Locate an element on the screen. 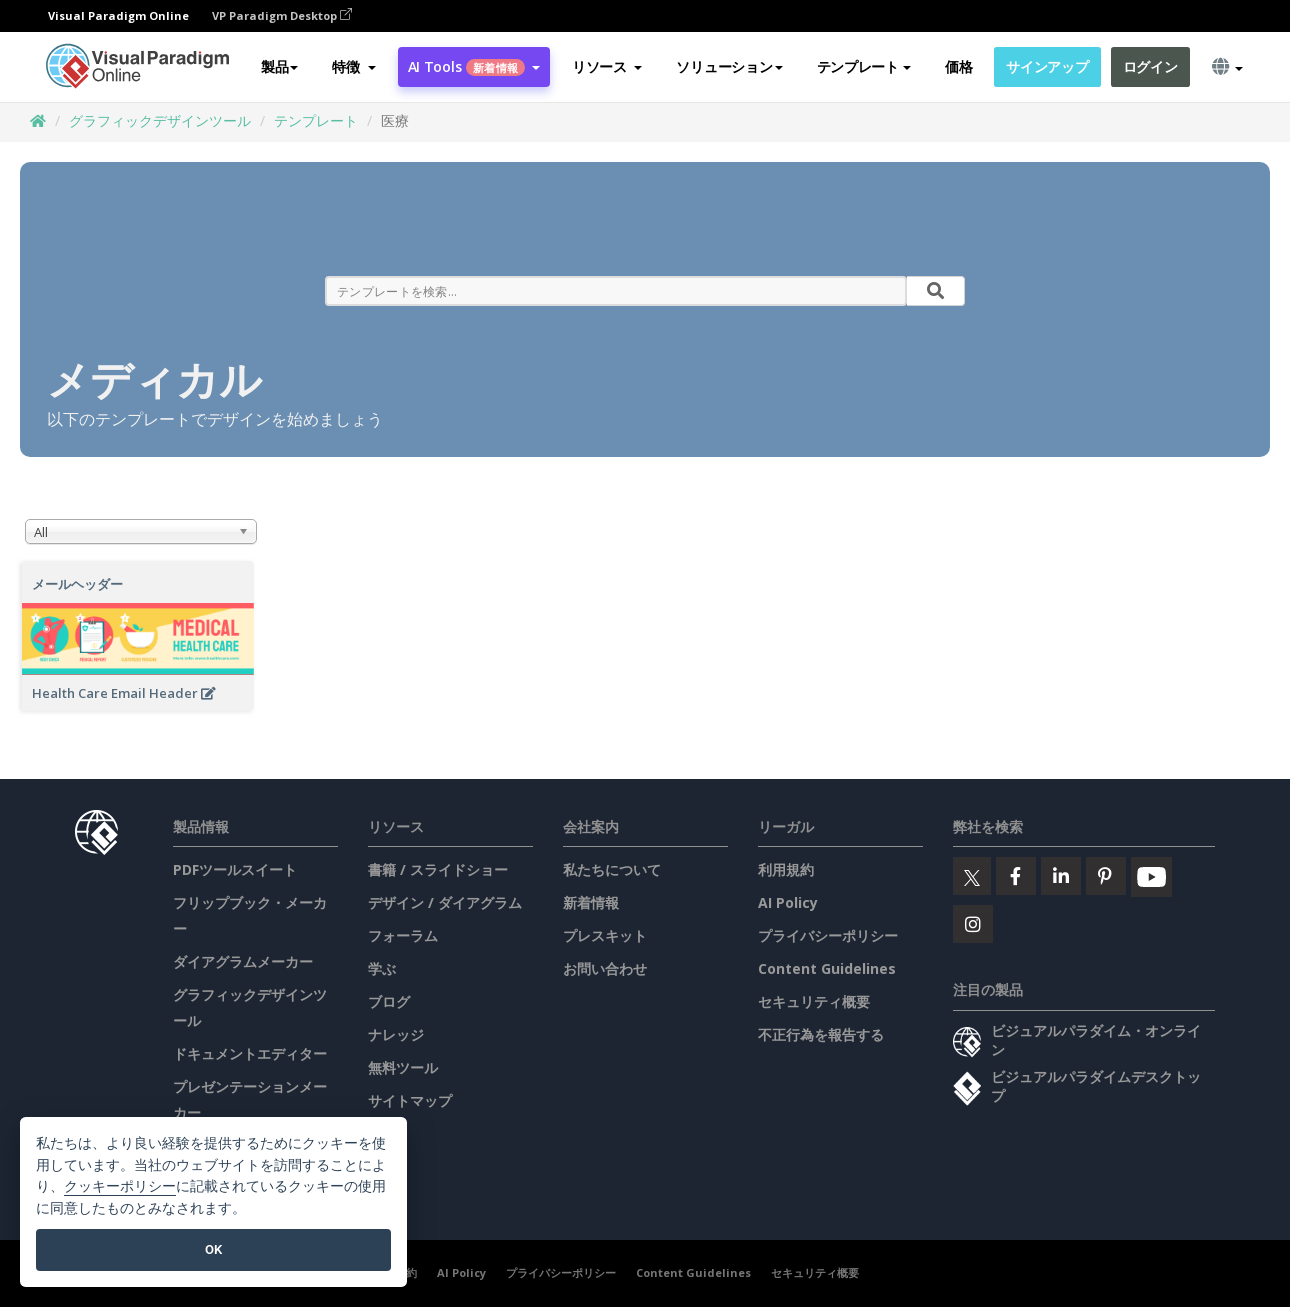 Image resolution: width=1290 pixels, height=1307 pixels. フォーラム is located at coordinates (403, 935).